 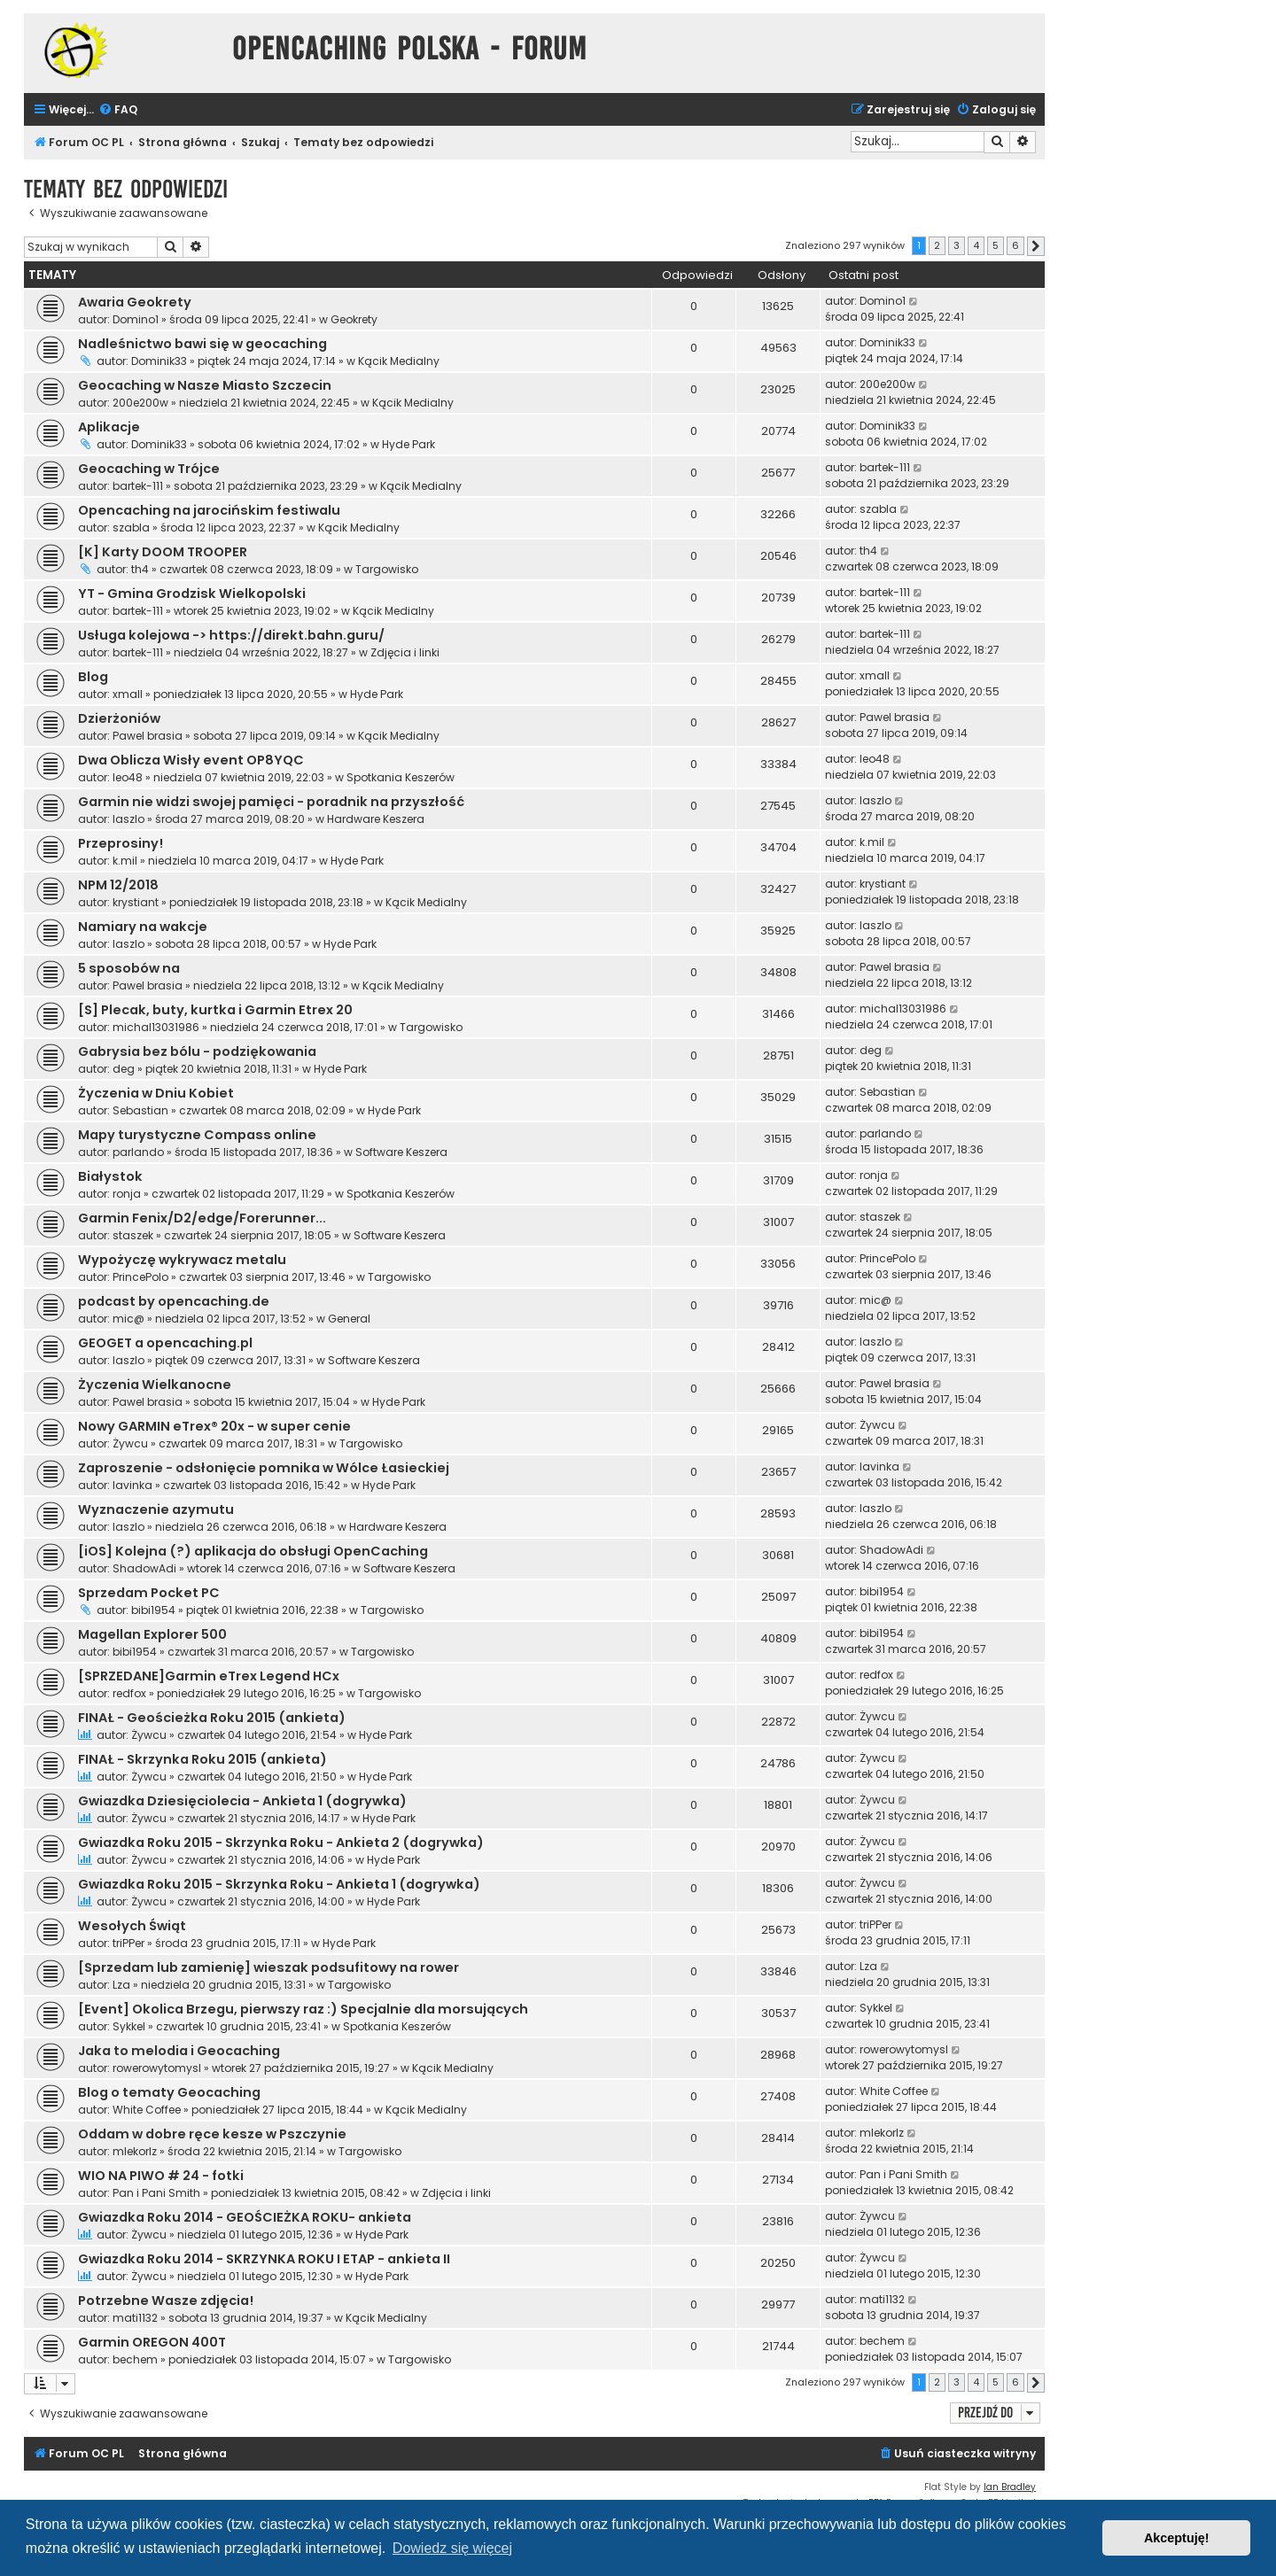 What do you see at coordinates (147, 2109) in the screenshot?
I see `White Coffee` at bounding box center [147, 2109].